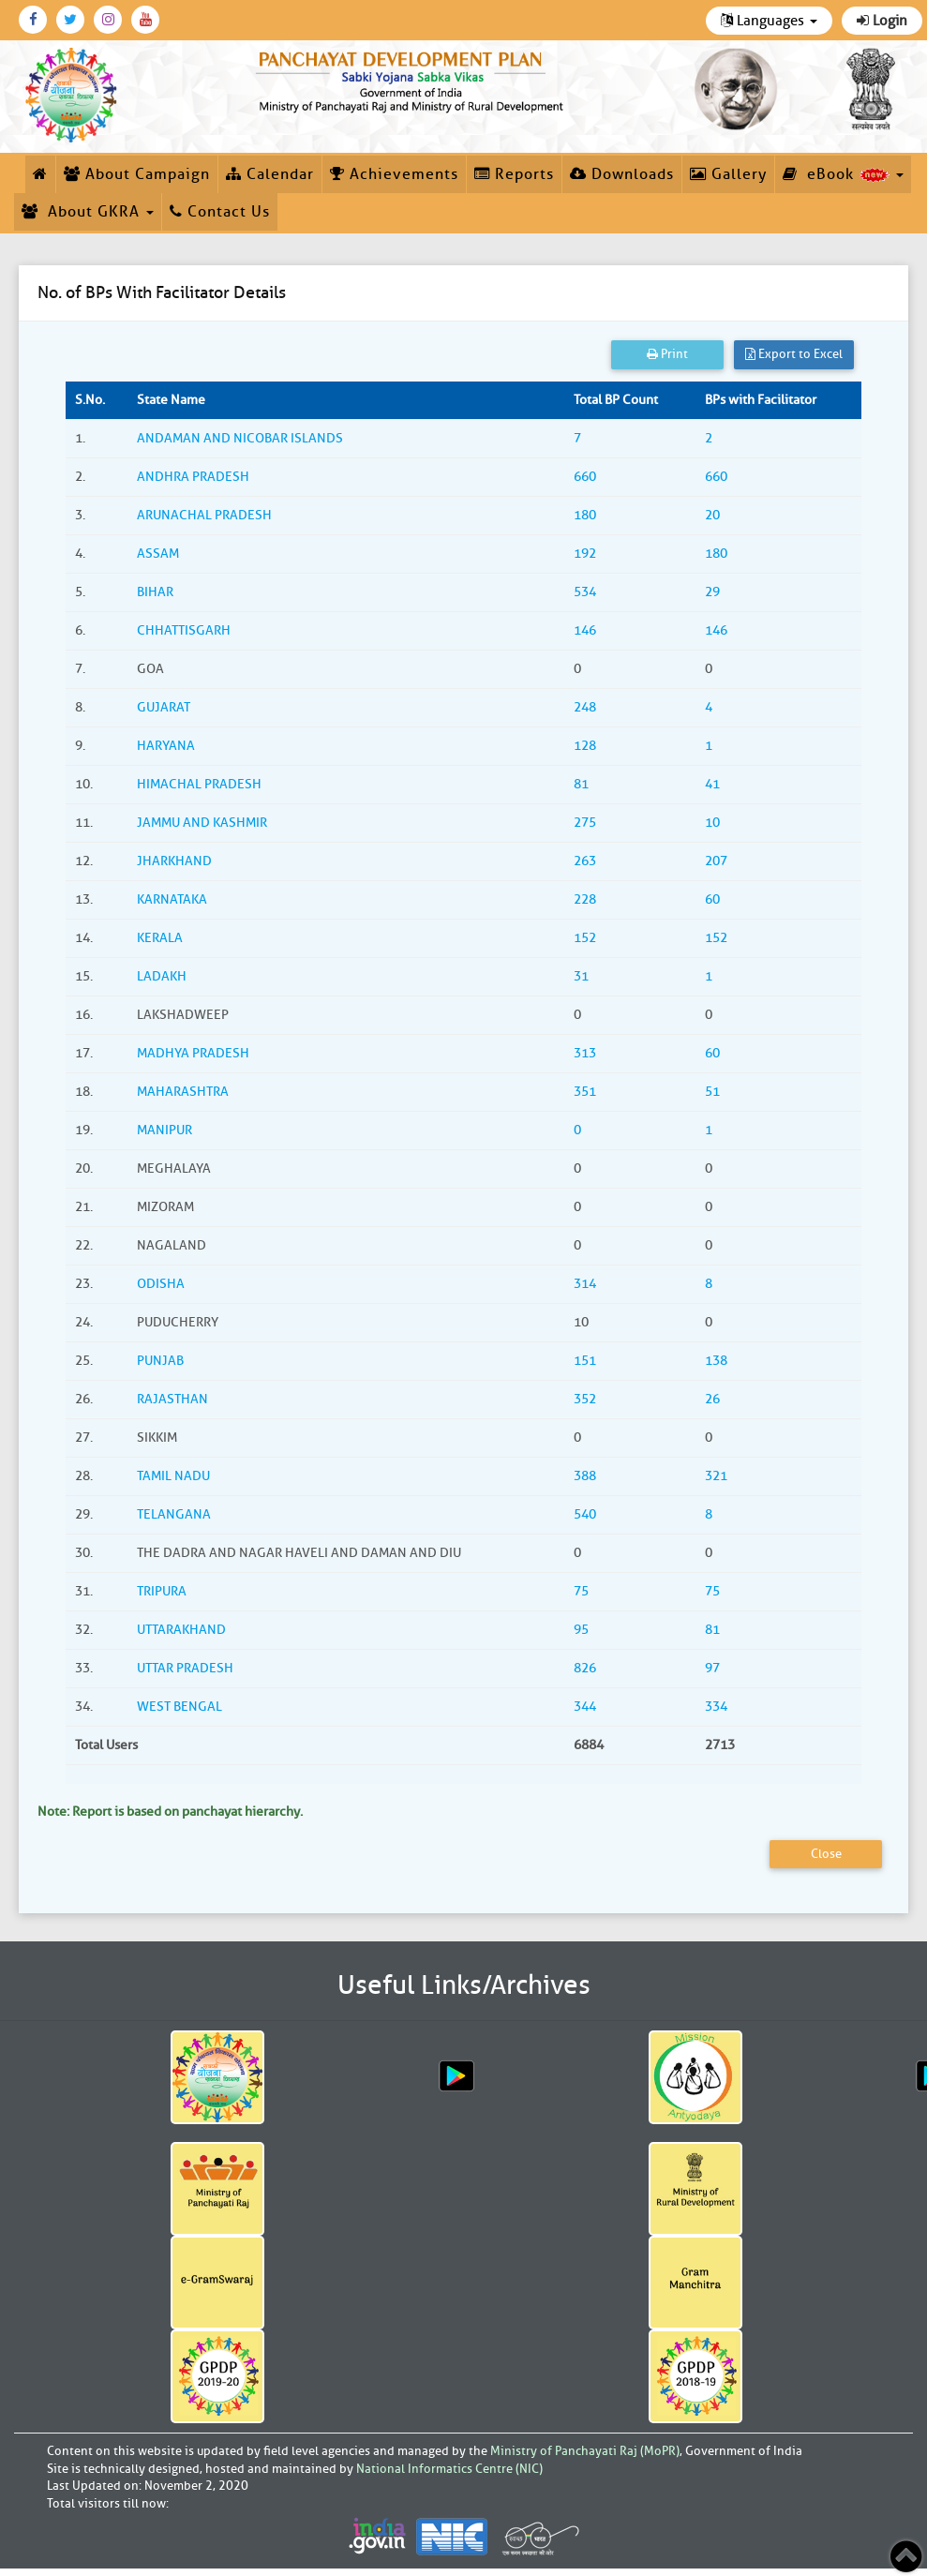  Describe the element at coordinates (581, 1591) in the screenshot. I see `75` at that location.